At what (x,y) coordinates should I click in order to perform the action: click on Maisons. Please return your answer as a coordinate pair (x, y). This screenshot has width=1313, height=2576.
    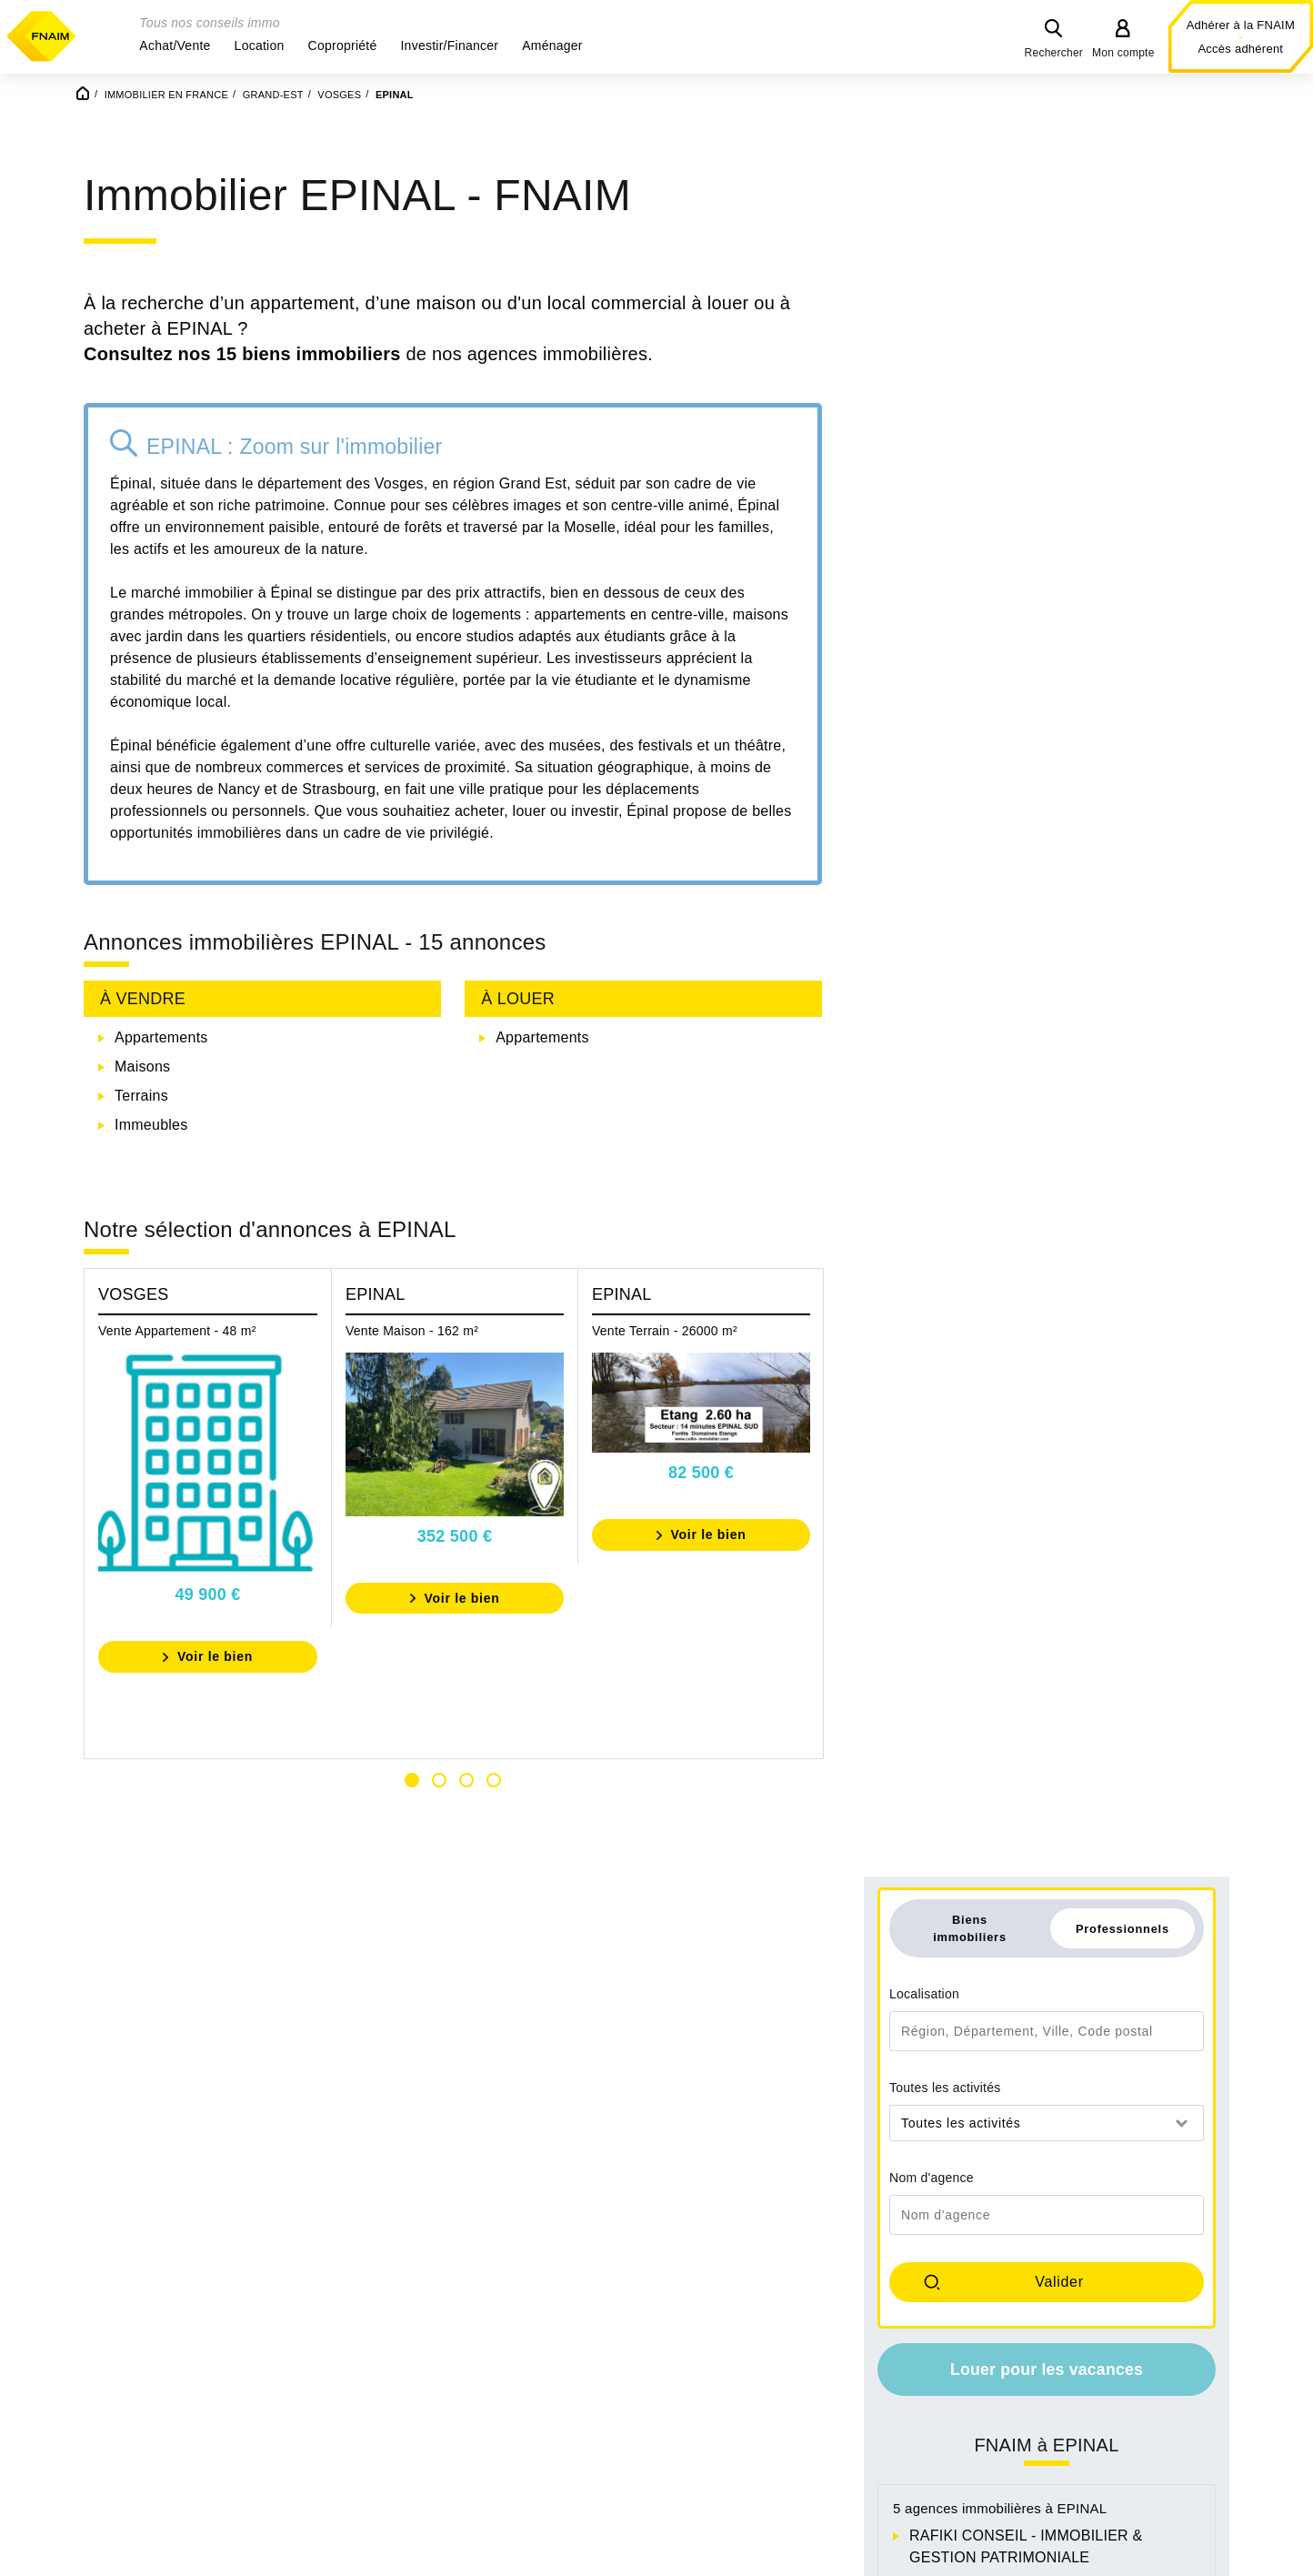
    Looking at the image, I should click on (142, 1120).